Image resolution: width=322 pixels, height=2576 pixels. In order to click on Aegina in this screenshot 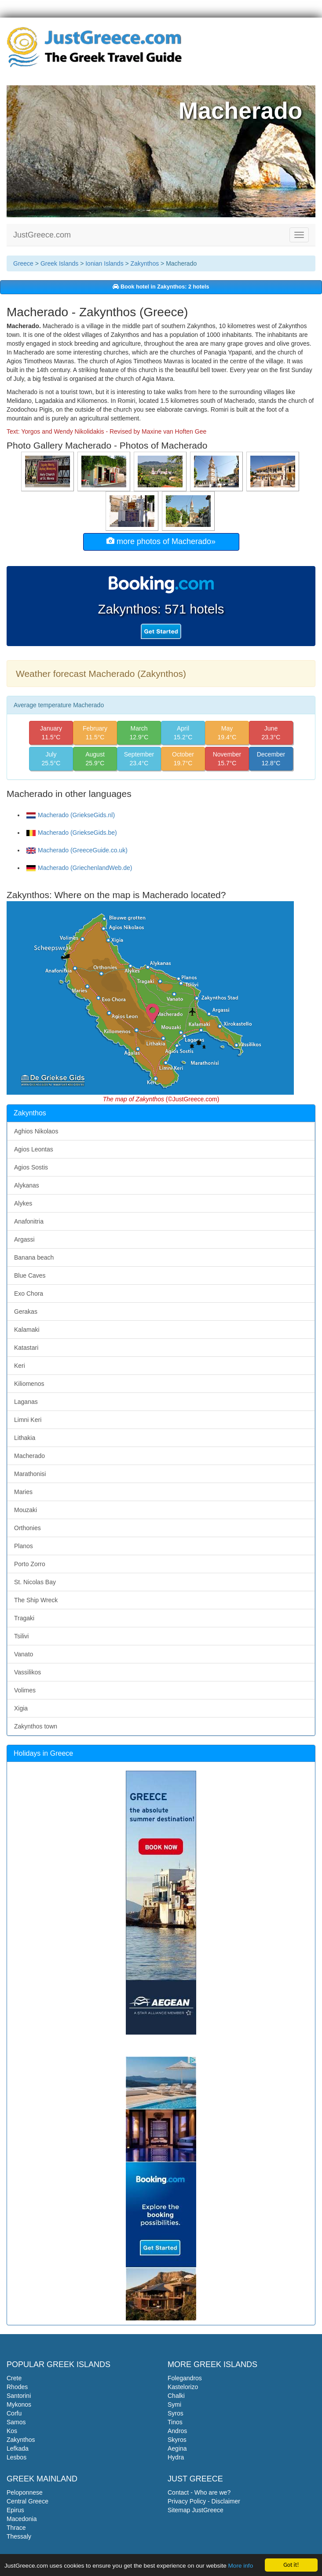, I will do `click(177, 2448)`.